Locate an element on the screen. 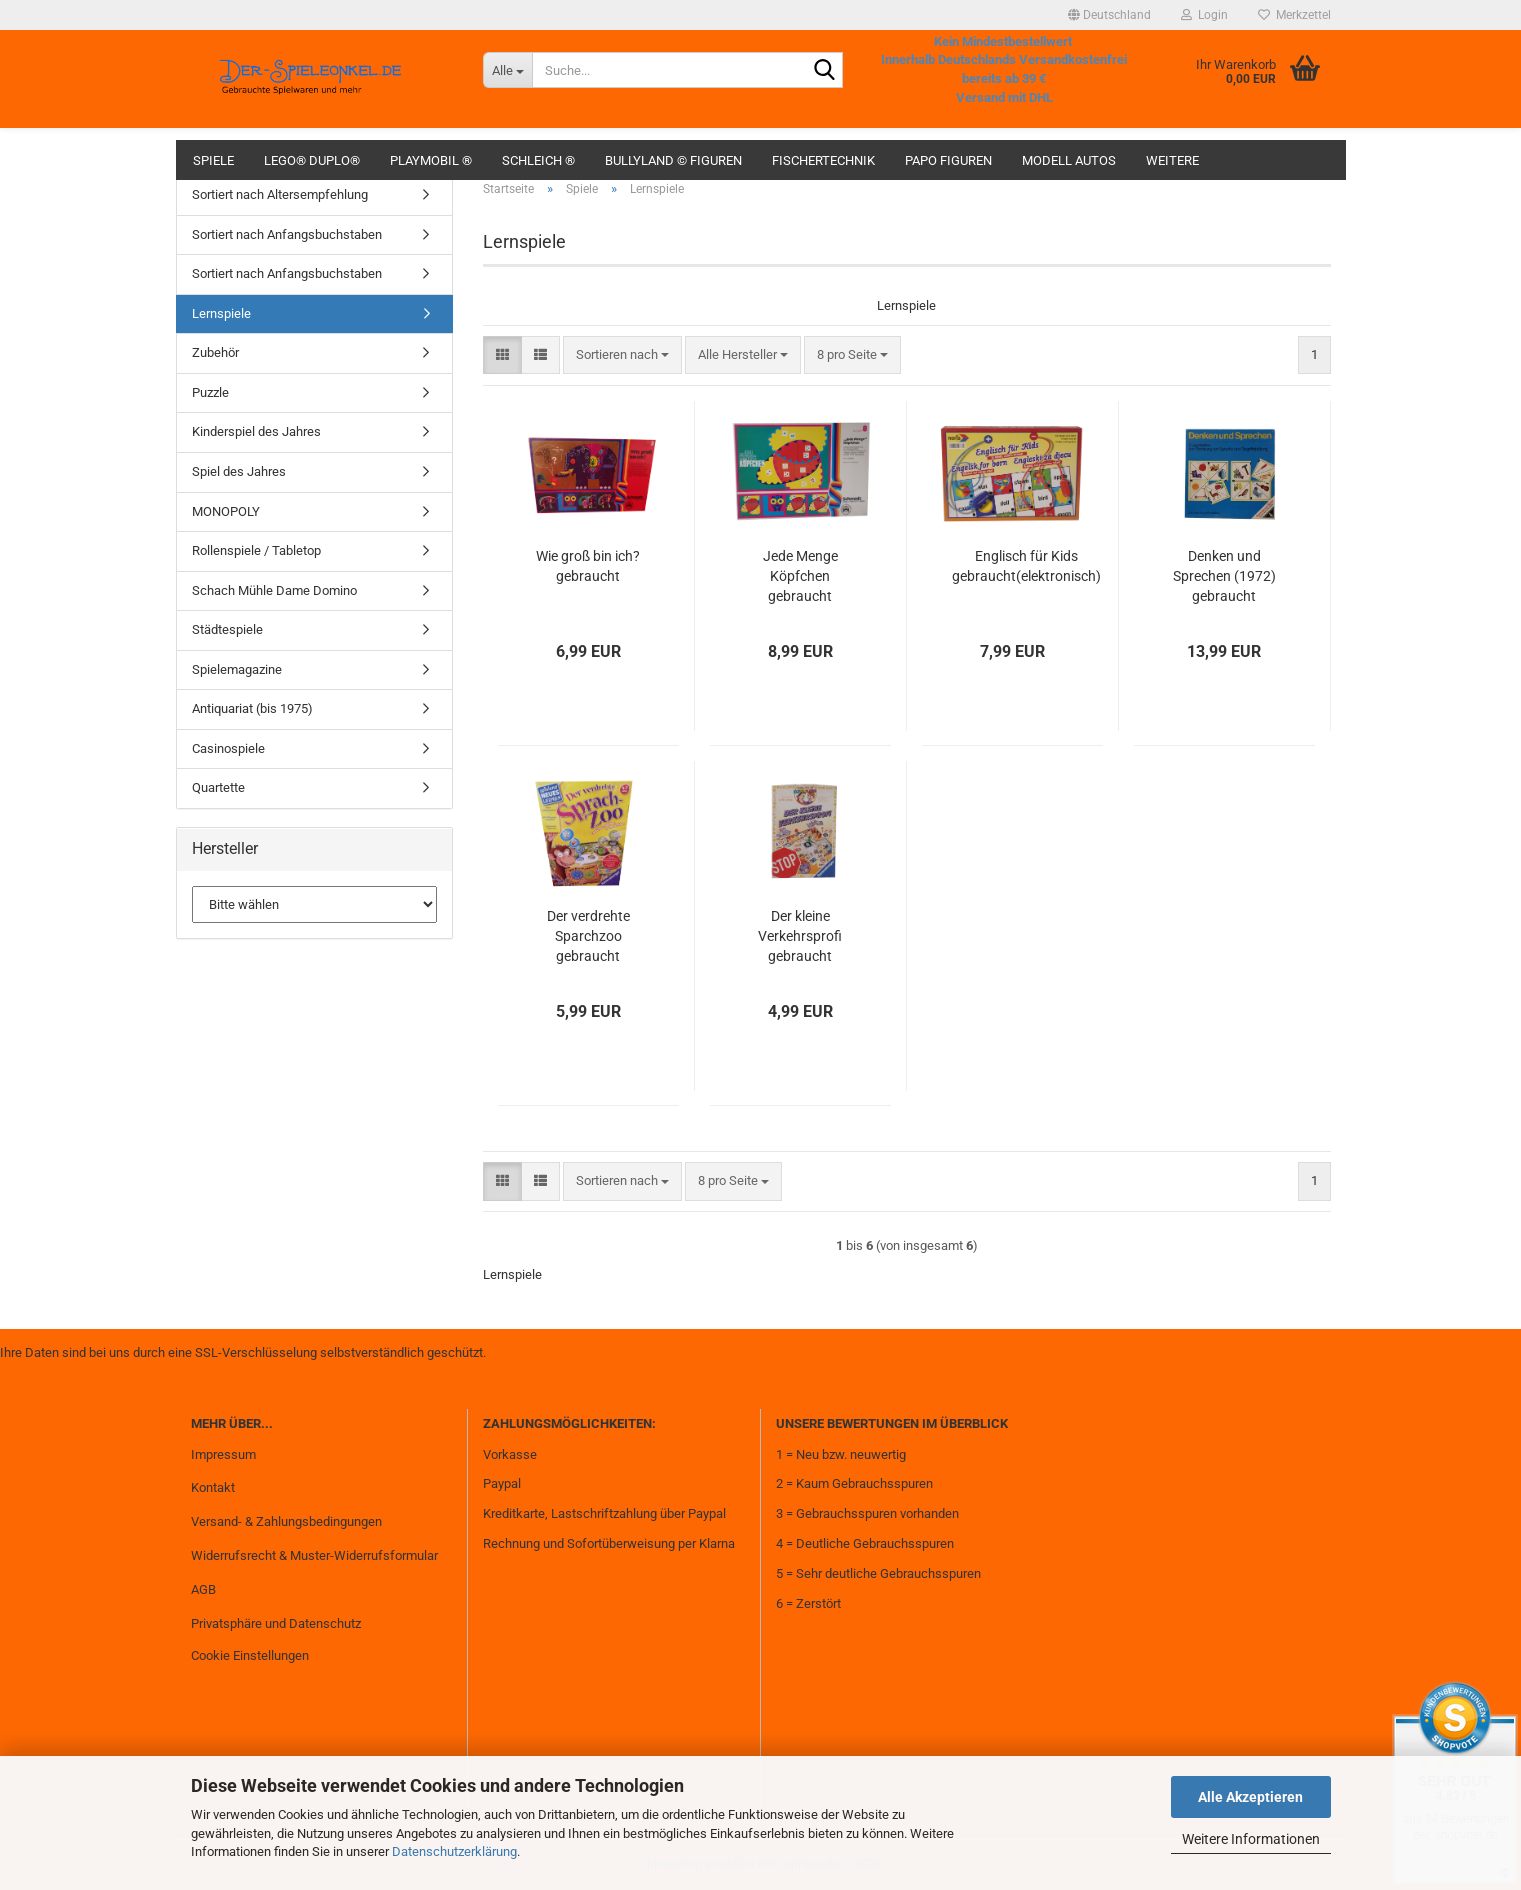  Papo Figuren is located at coordinates (948, 160).